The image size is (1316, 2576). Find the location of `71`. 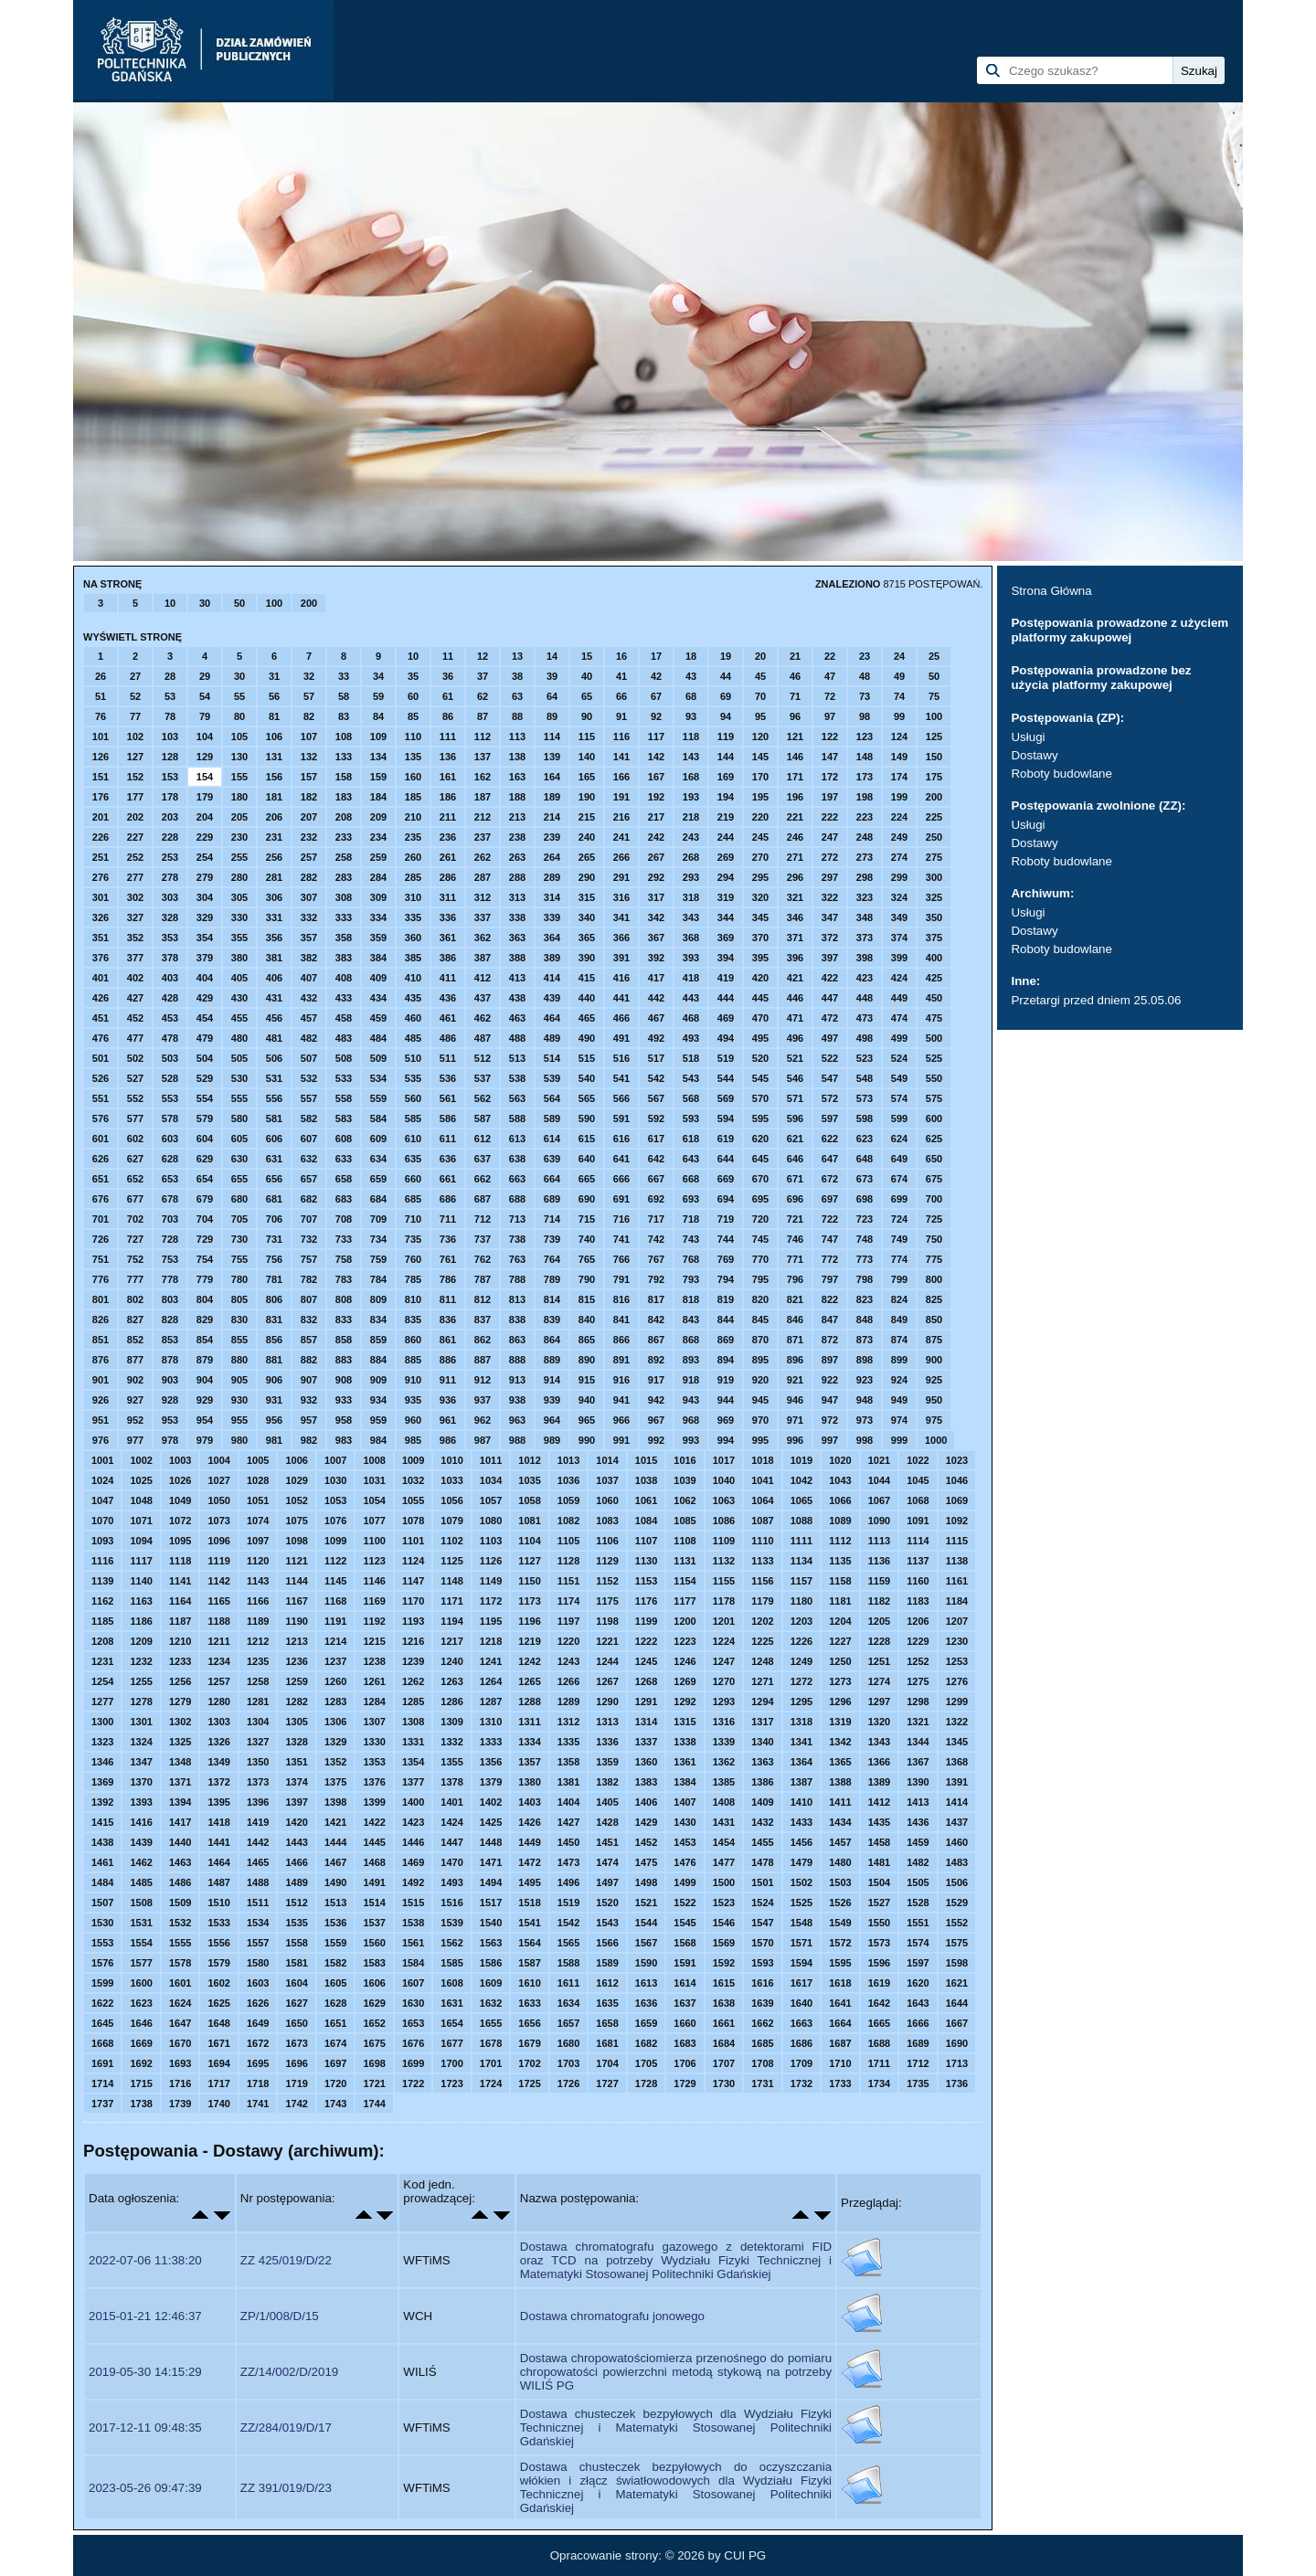

71 is located at coordinates (795, 696).